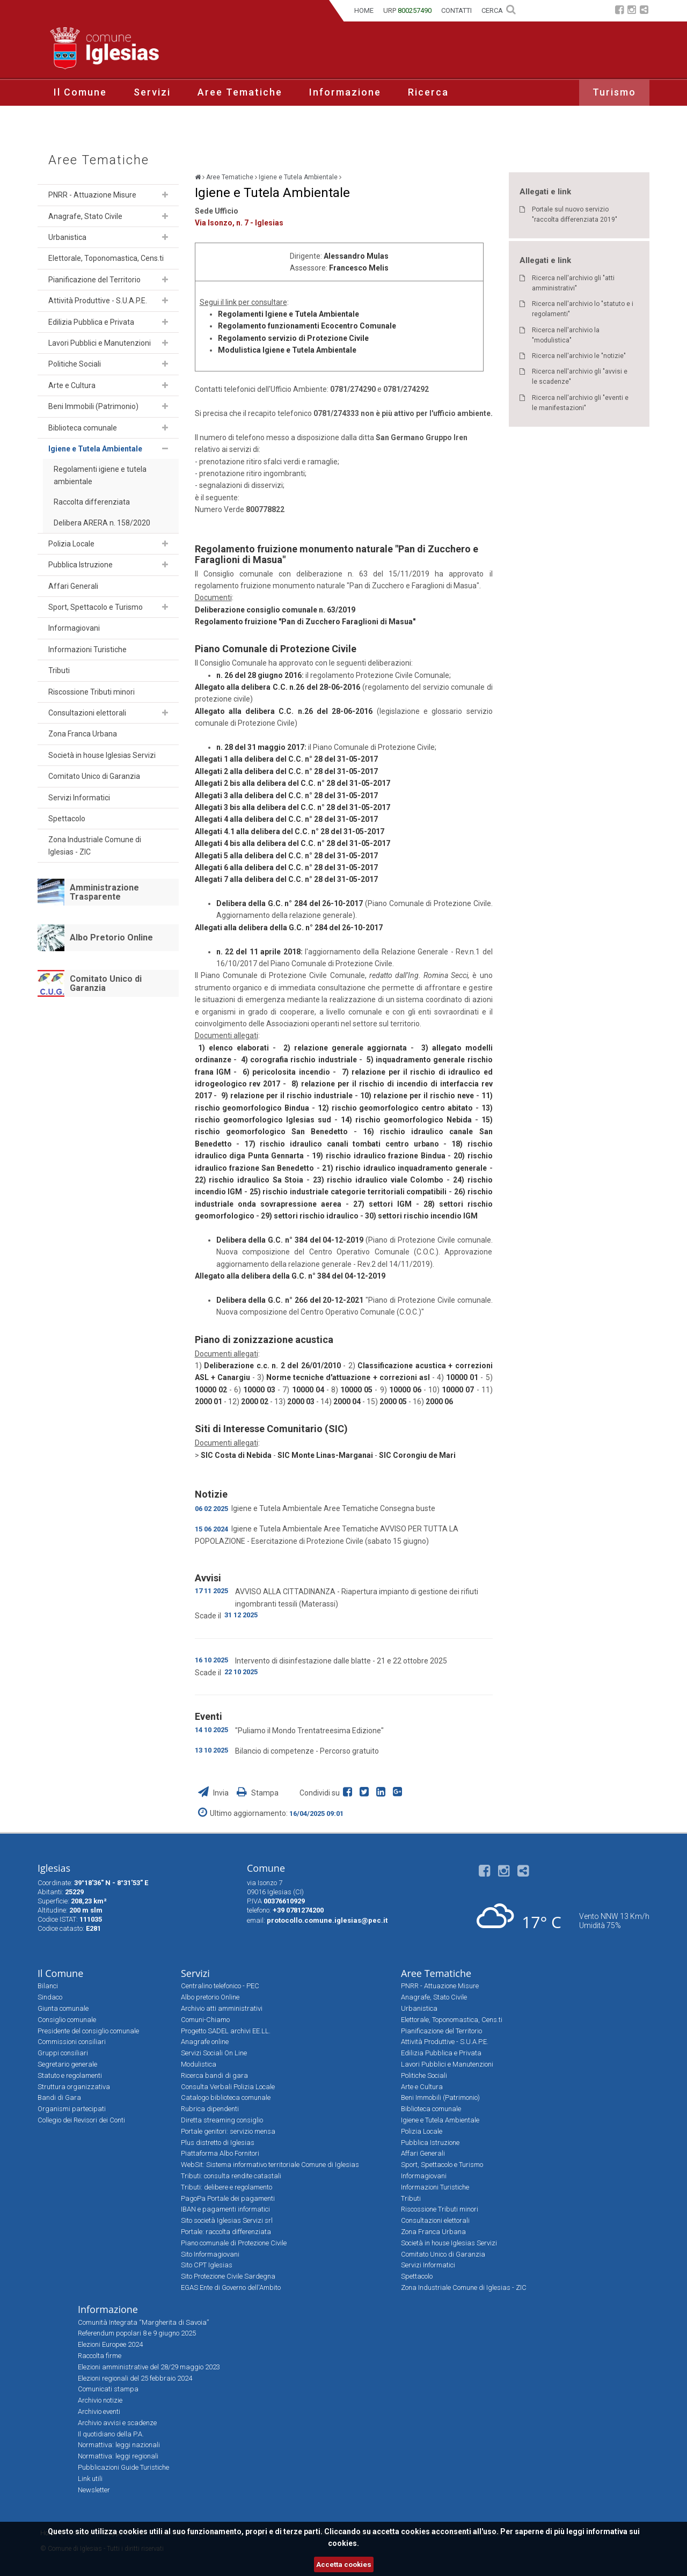  Describe the element at coordinates (289, 927) in the screenshot. I see `Allegati alla delibera della G.C. n° 284 del 26-10-2017` at that location.